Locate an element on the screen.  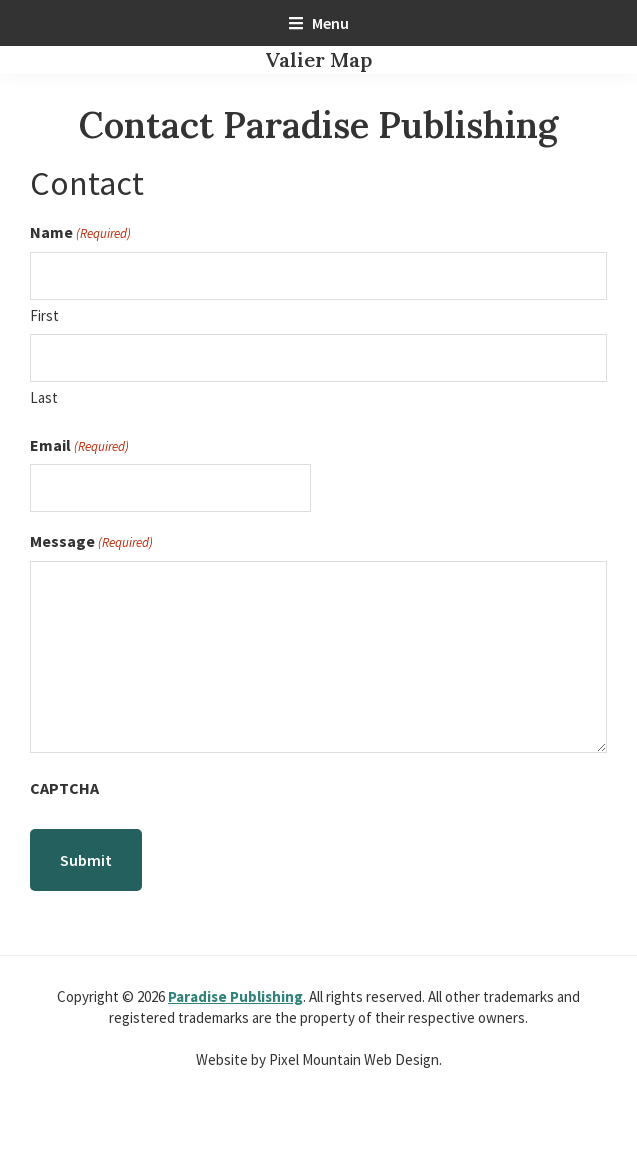
Last is located at coordinates (44, 397).